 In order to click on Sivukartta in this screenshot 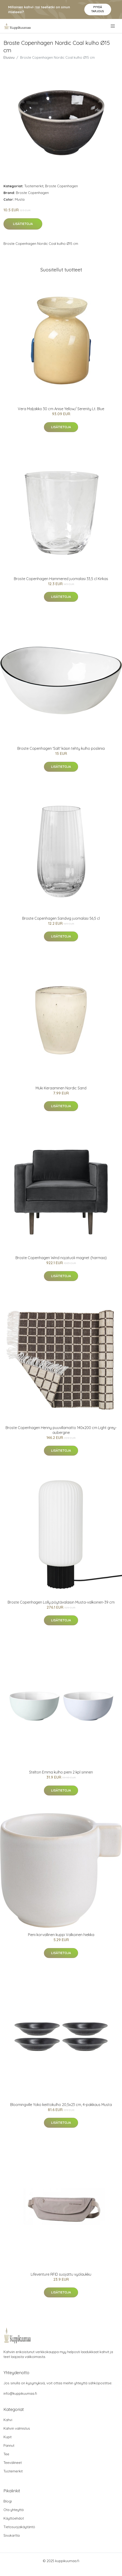, I will do `click(11, 2535)`.